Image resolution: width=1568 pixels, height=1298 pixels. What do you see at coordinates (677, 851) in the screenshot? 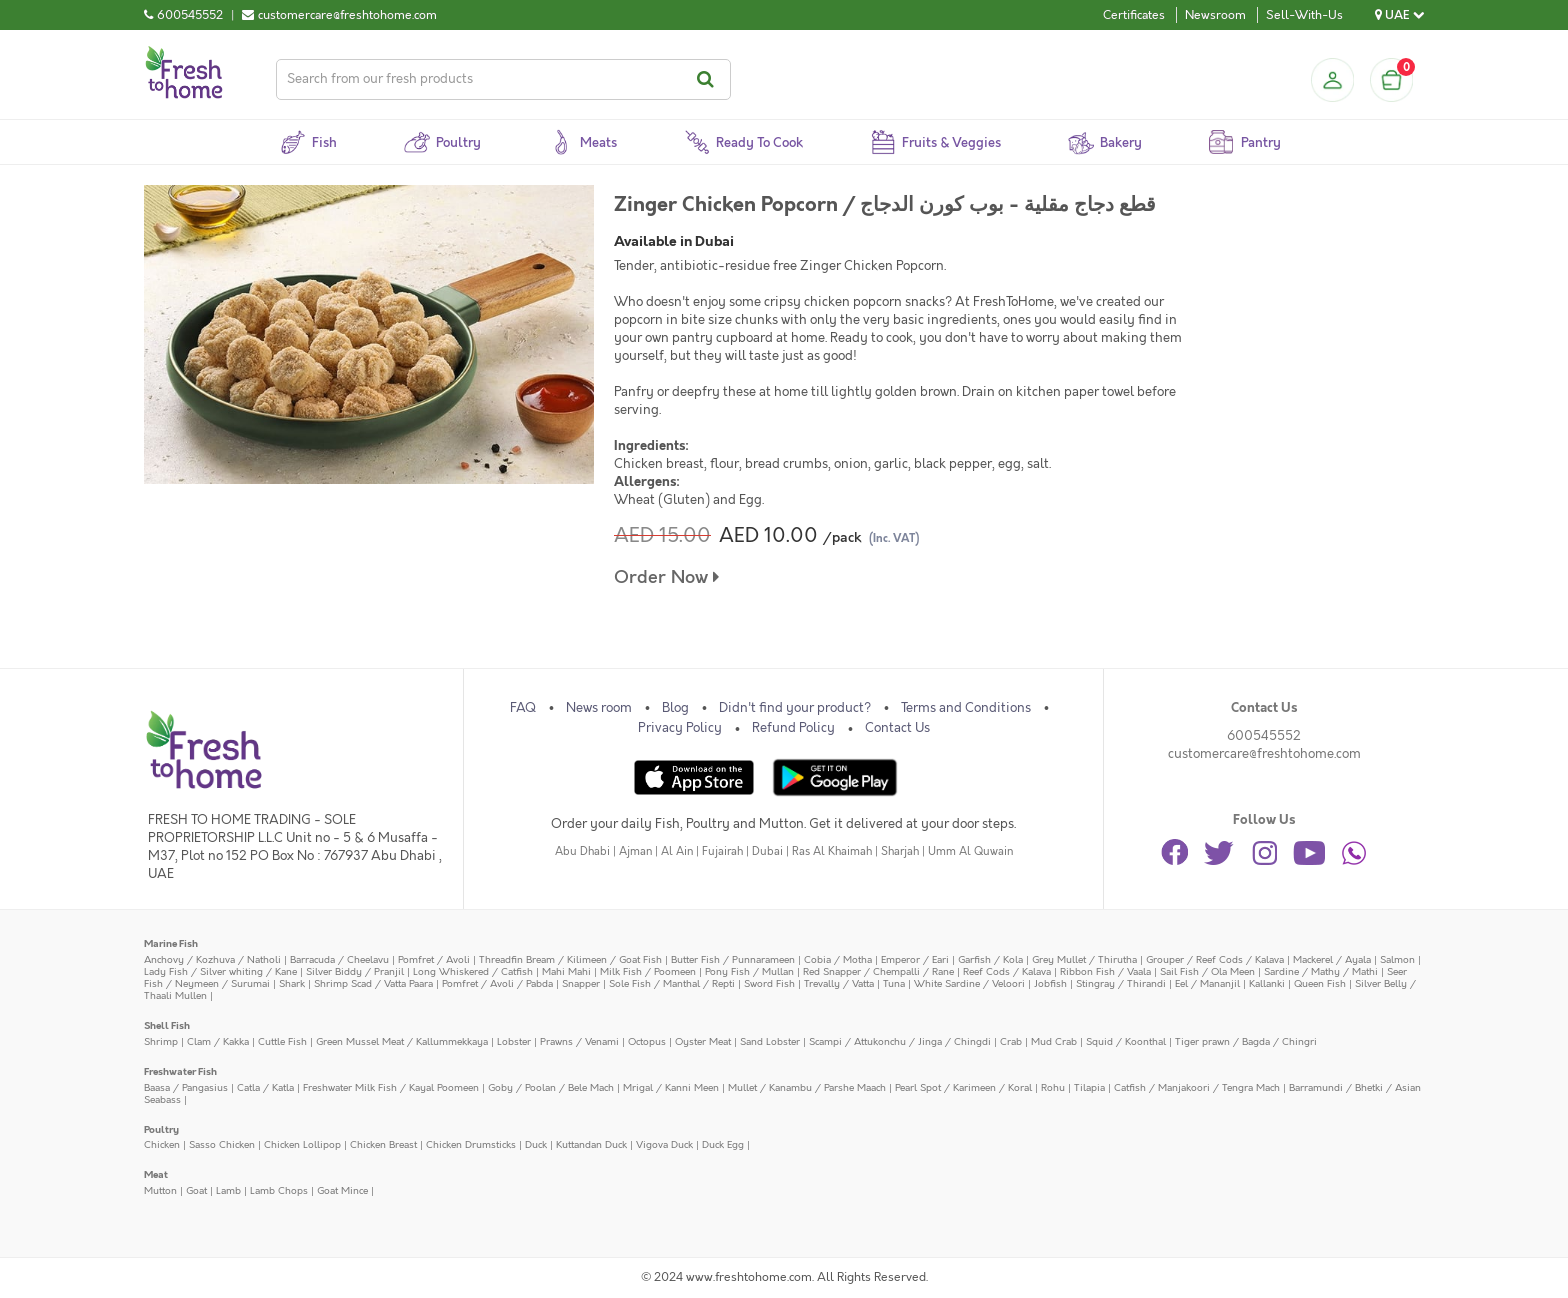
I see `Al Ain` at bounding box center [677, 851].